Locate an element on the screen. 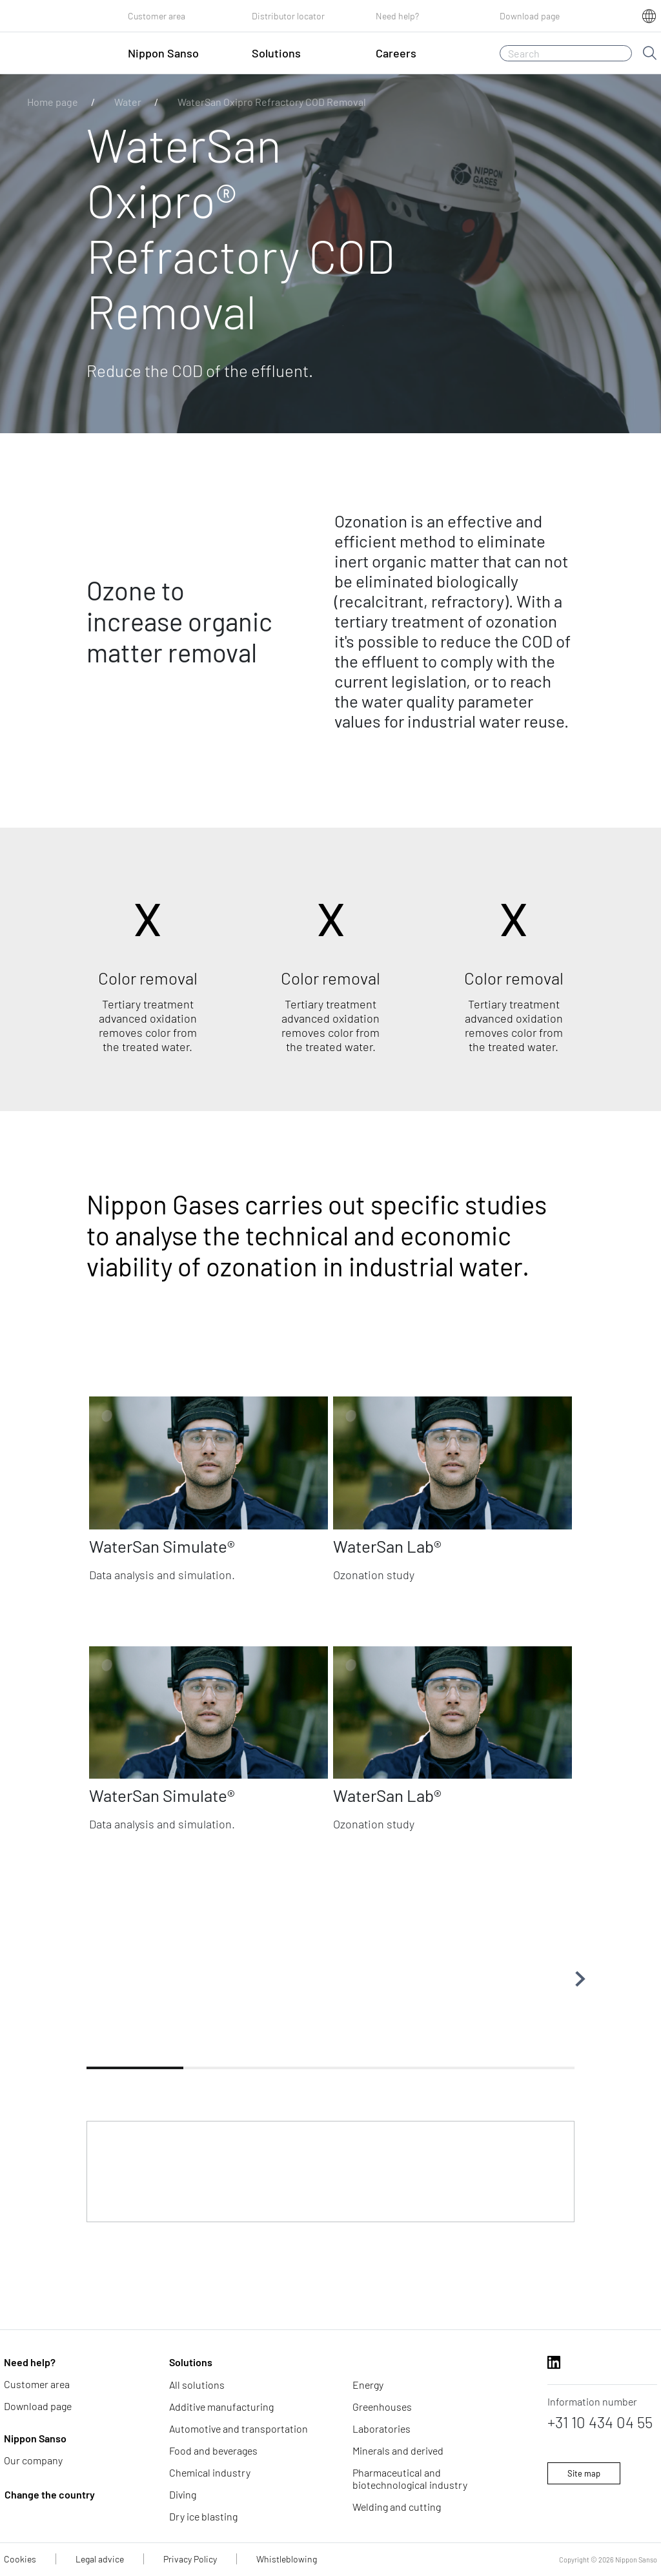 This screenshot has height=2576, width=661. WaterSan Oxipro Refractory COD Removal is located at coordinates (272, 102).